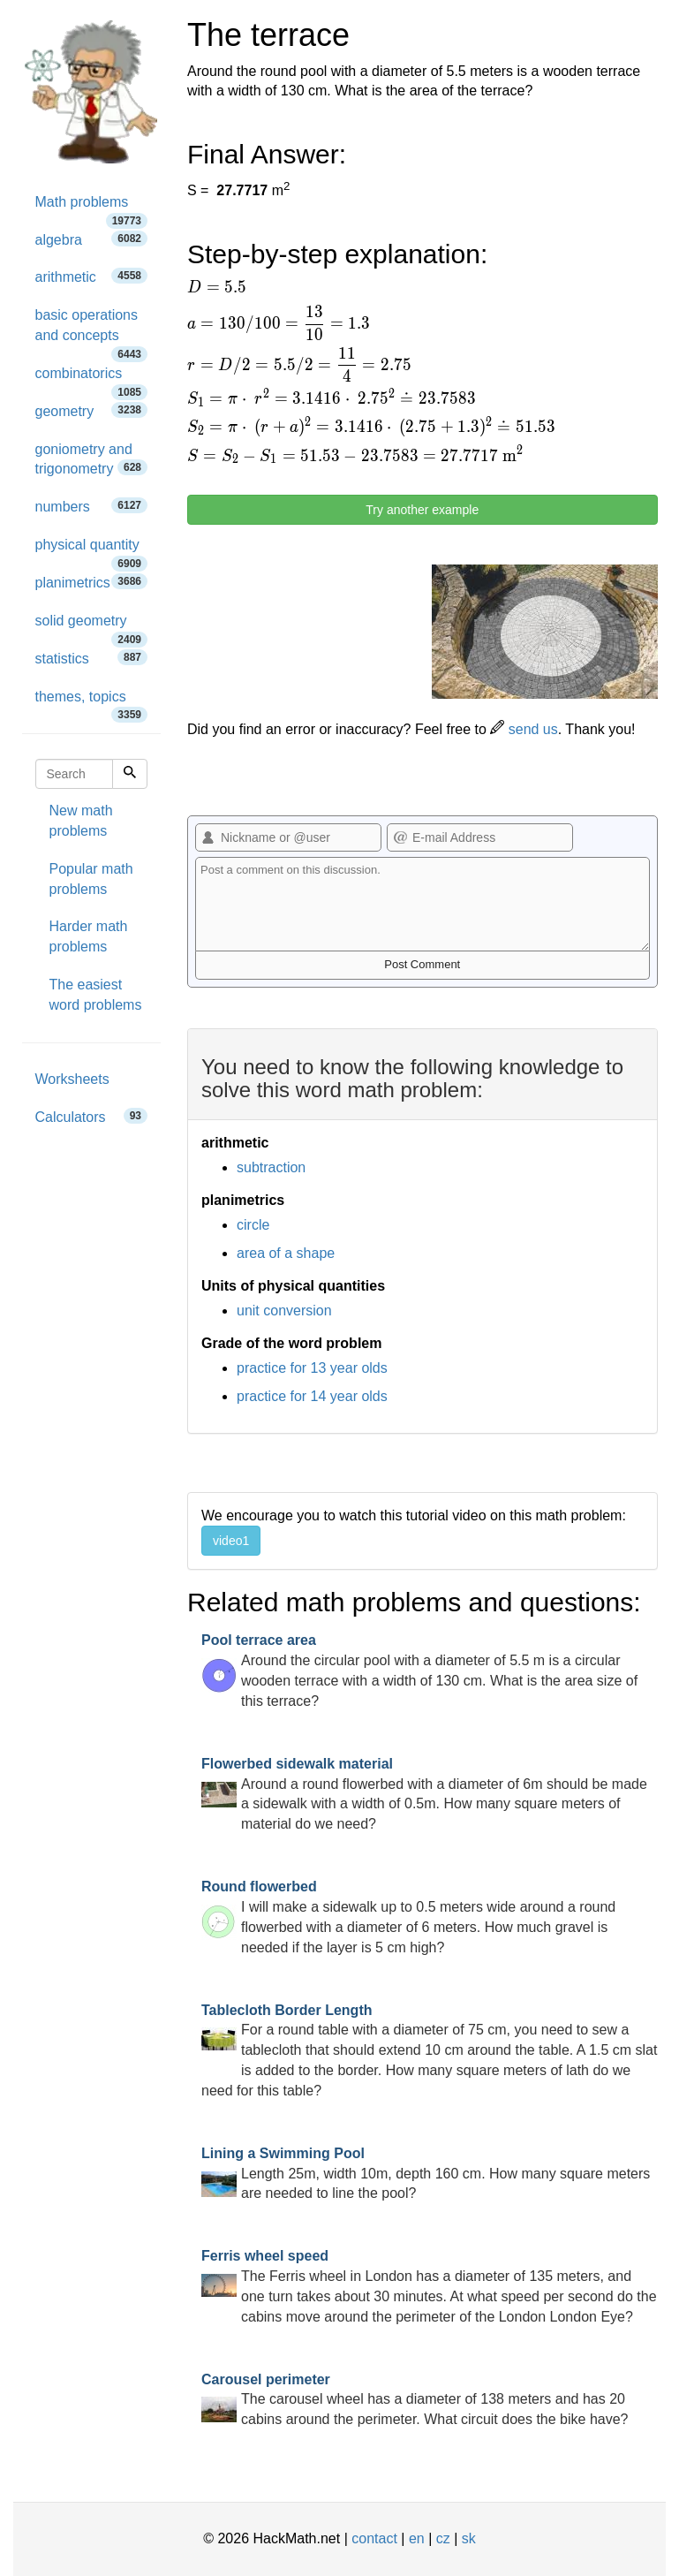 The image size is (679, 2576). What do you see at coordinates (91, 379) in the screenshot?
I see `combinatorics` at bounding box center [91, 379].